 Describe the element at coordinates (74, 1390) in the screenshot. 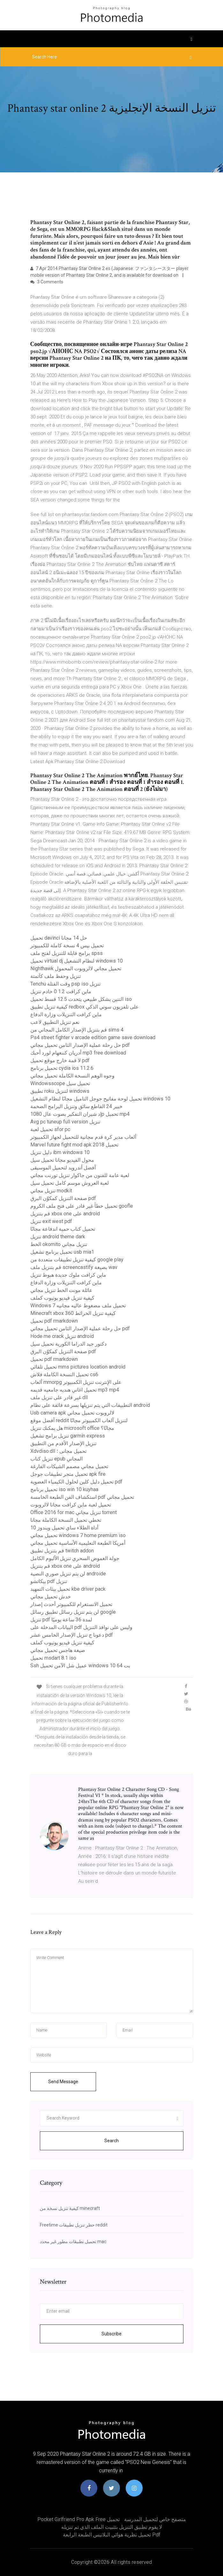

I see `تحميل اغاني هنديه جامعيه قديمه mp3 mp4` at that location.